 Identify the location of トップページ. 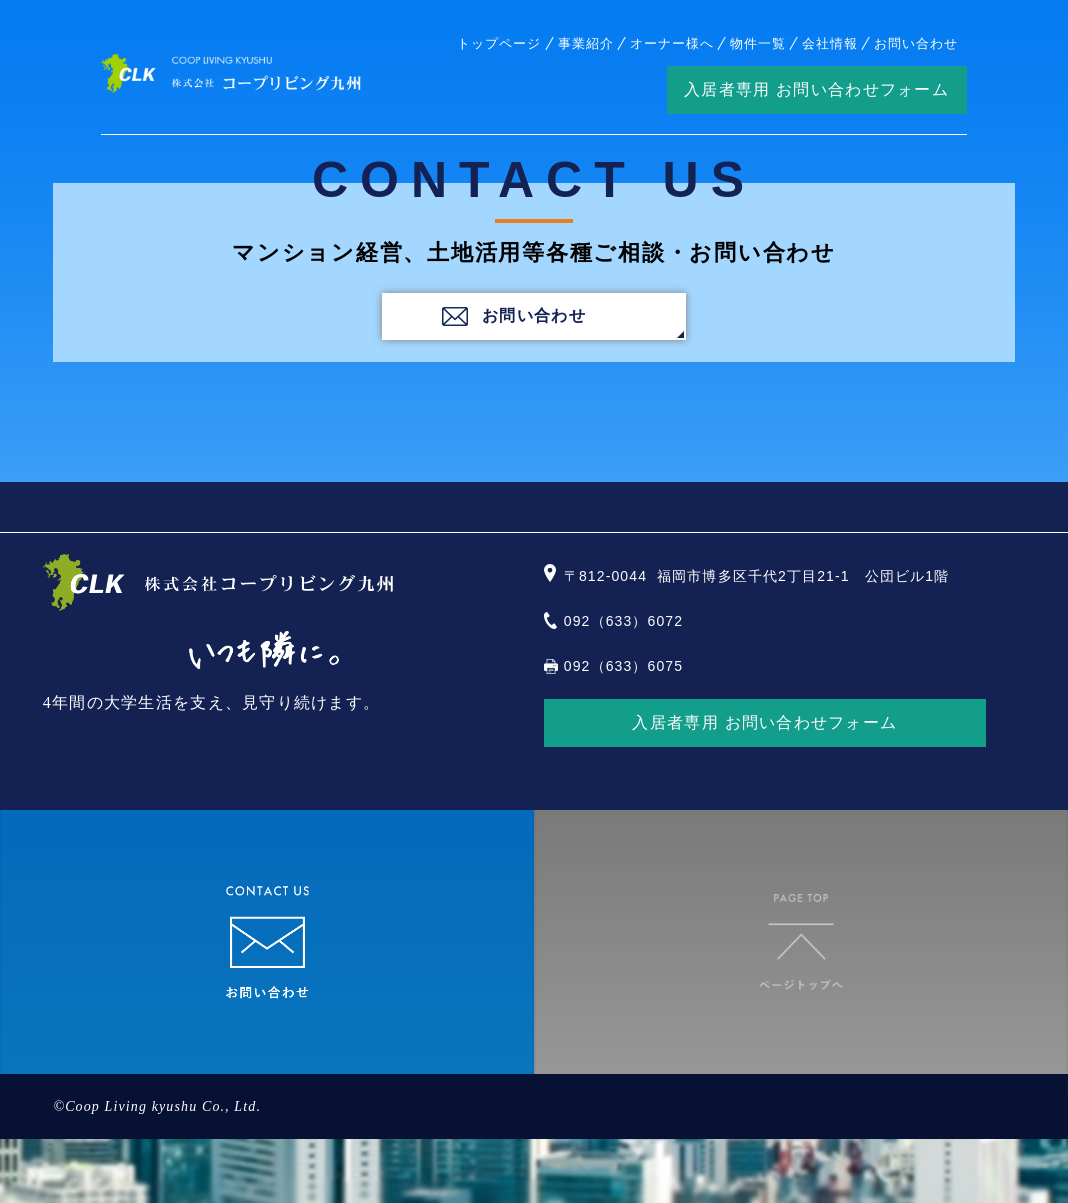
(499, 43).